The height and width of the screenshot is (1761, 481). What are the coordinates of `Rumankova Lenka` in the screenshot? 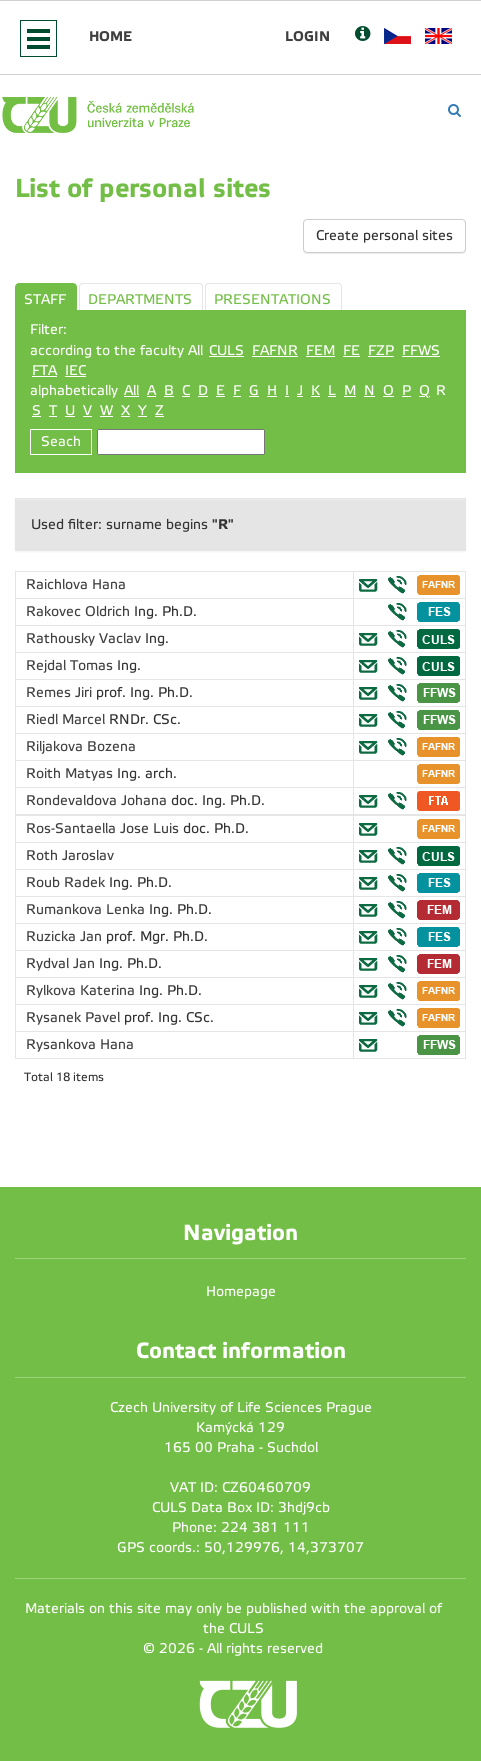 It's located at (87, 909).